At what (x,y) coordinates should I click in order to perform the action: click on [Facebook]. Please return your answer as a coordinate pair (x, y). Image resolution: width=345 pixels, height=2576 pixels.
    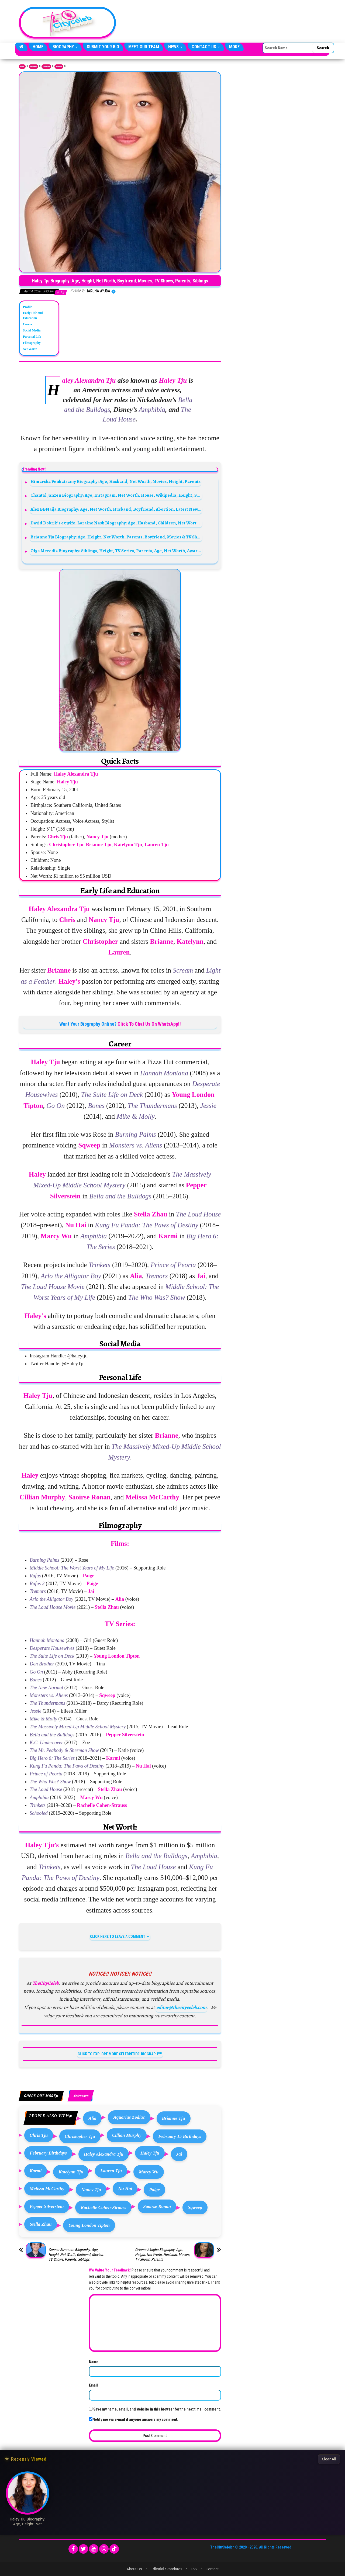
    Looking at the image, I should click on (73, 2549).